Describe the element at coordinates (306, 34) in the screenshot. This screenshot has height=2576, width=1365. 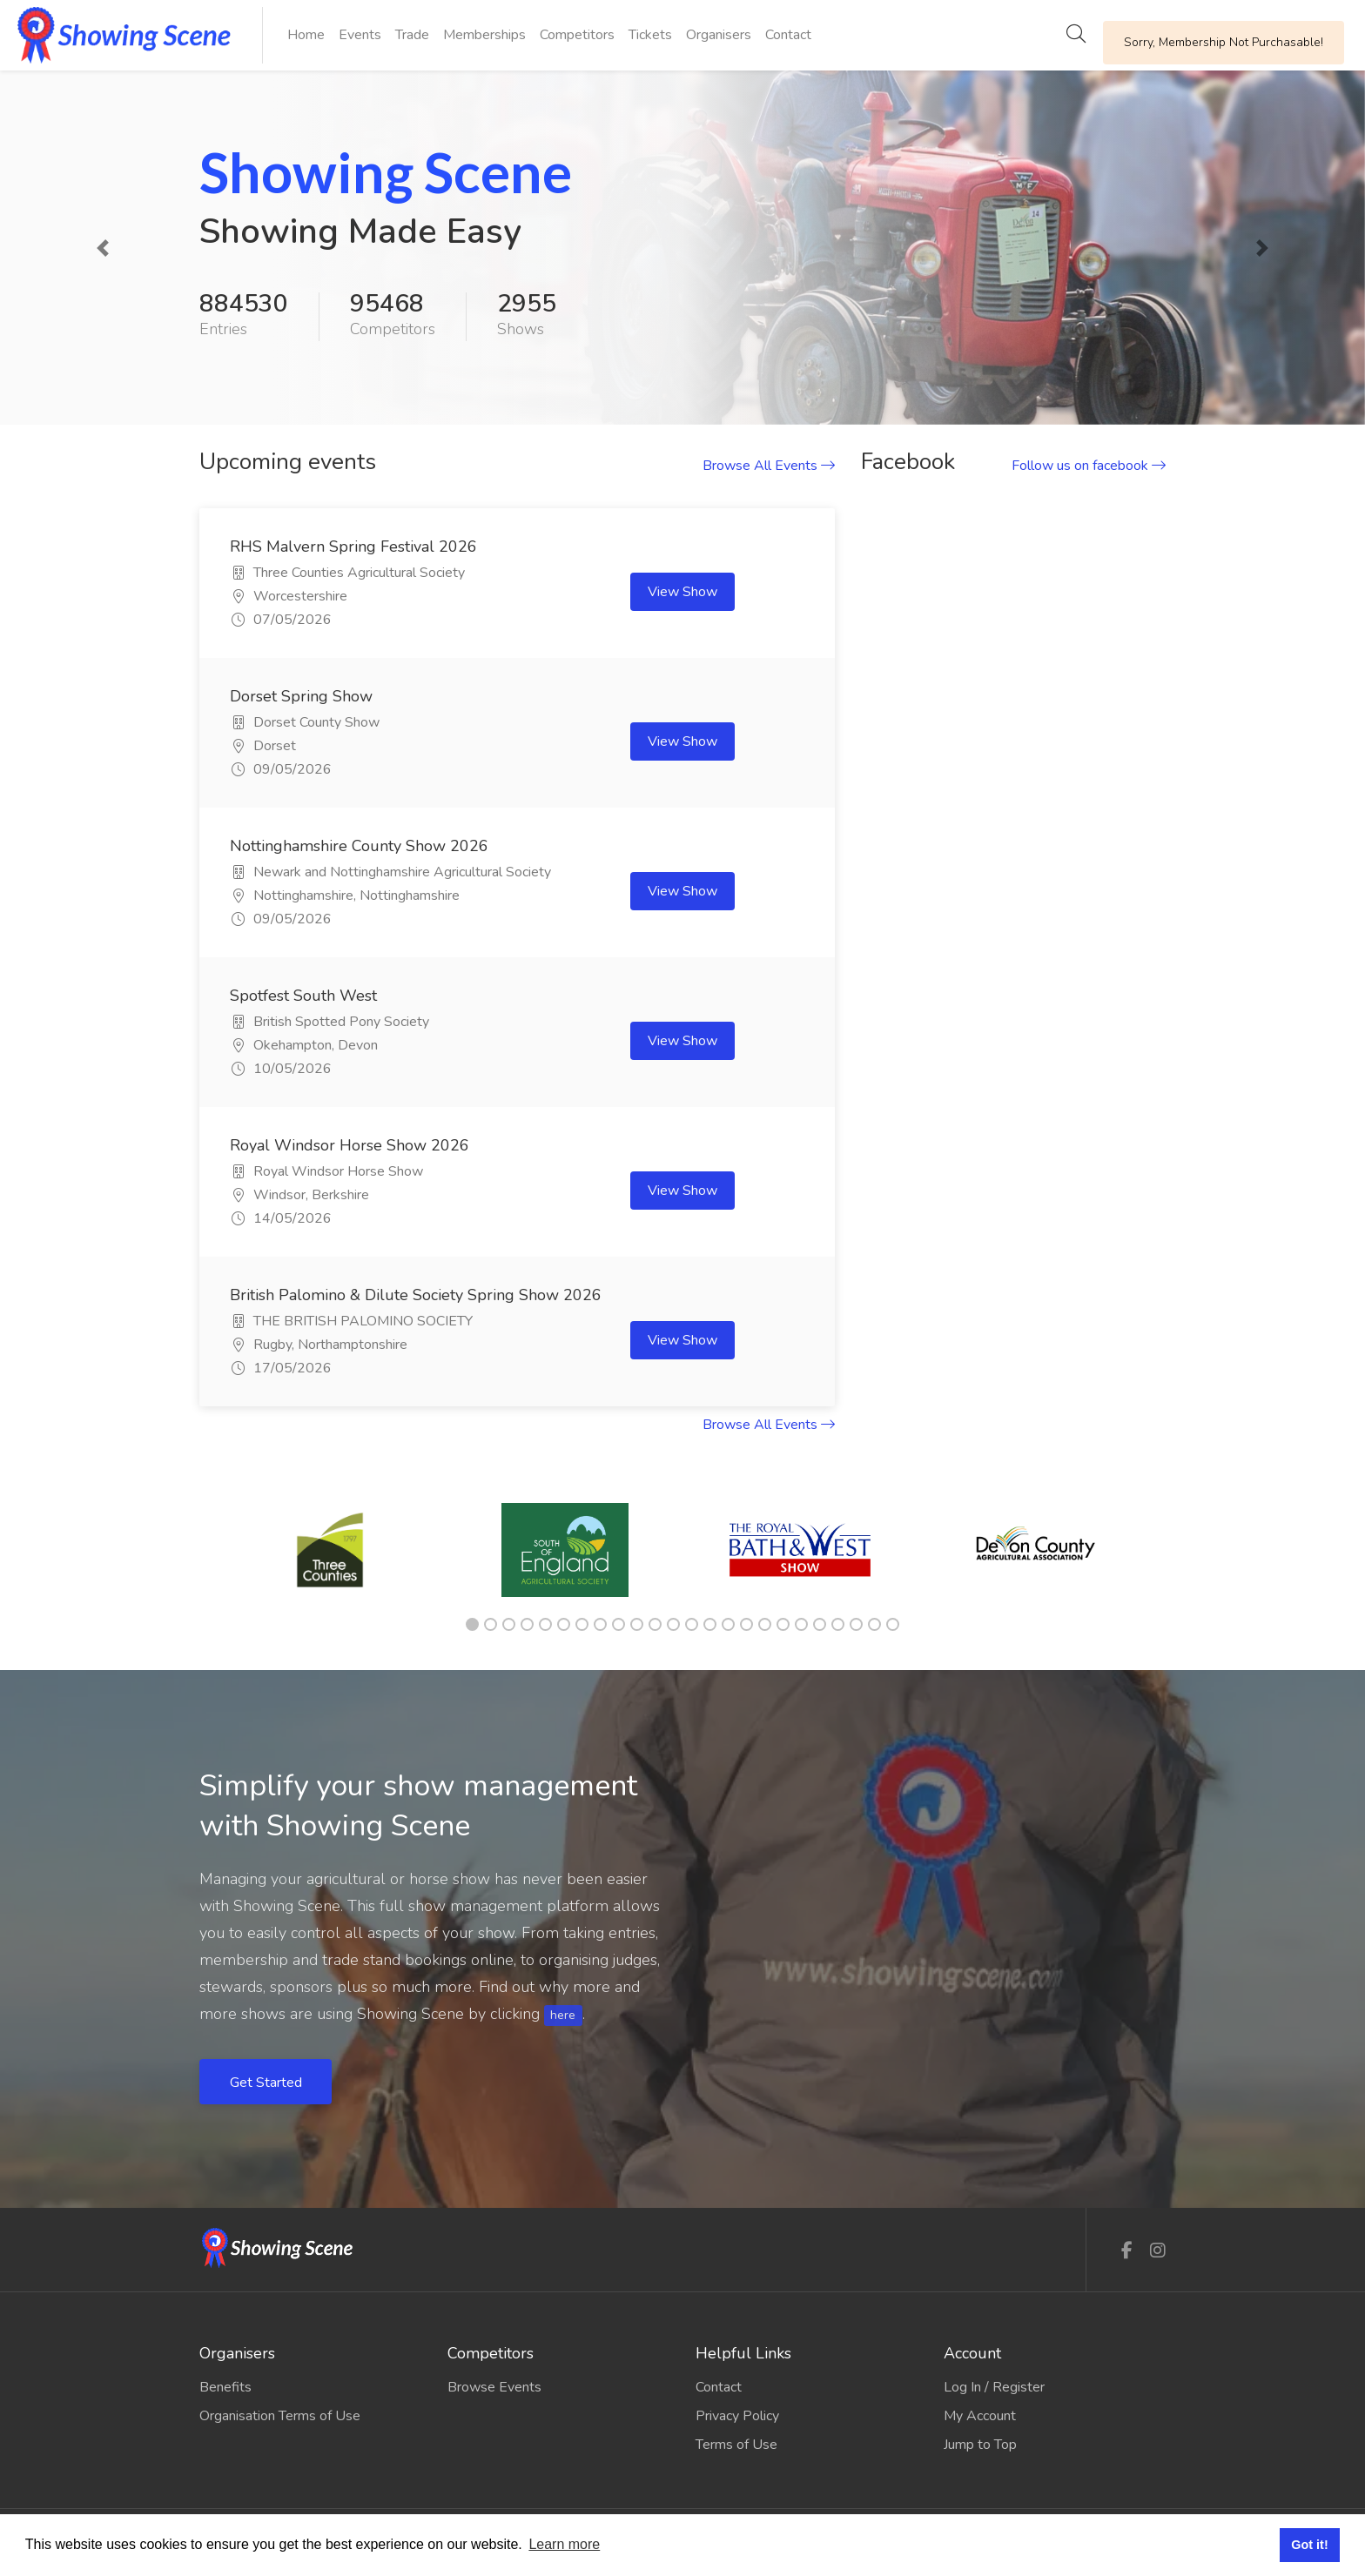
I see `Home` at that location.